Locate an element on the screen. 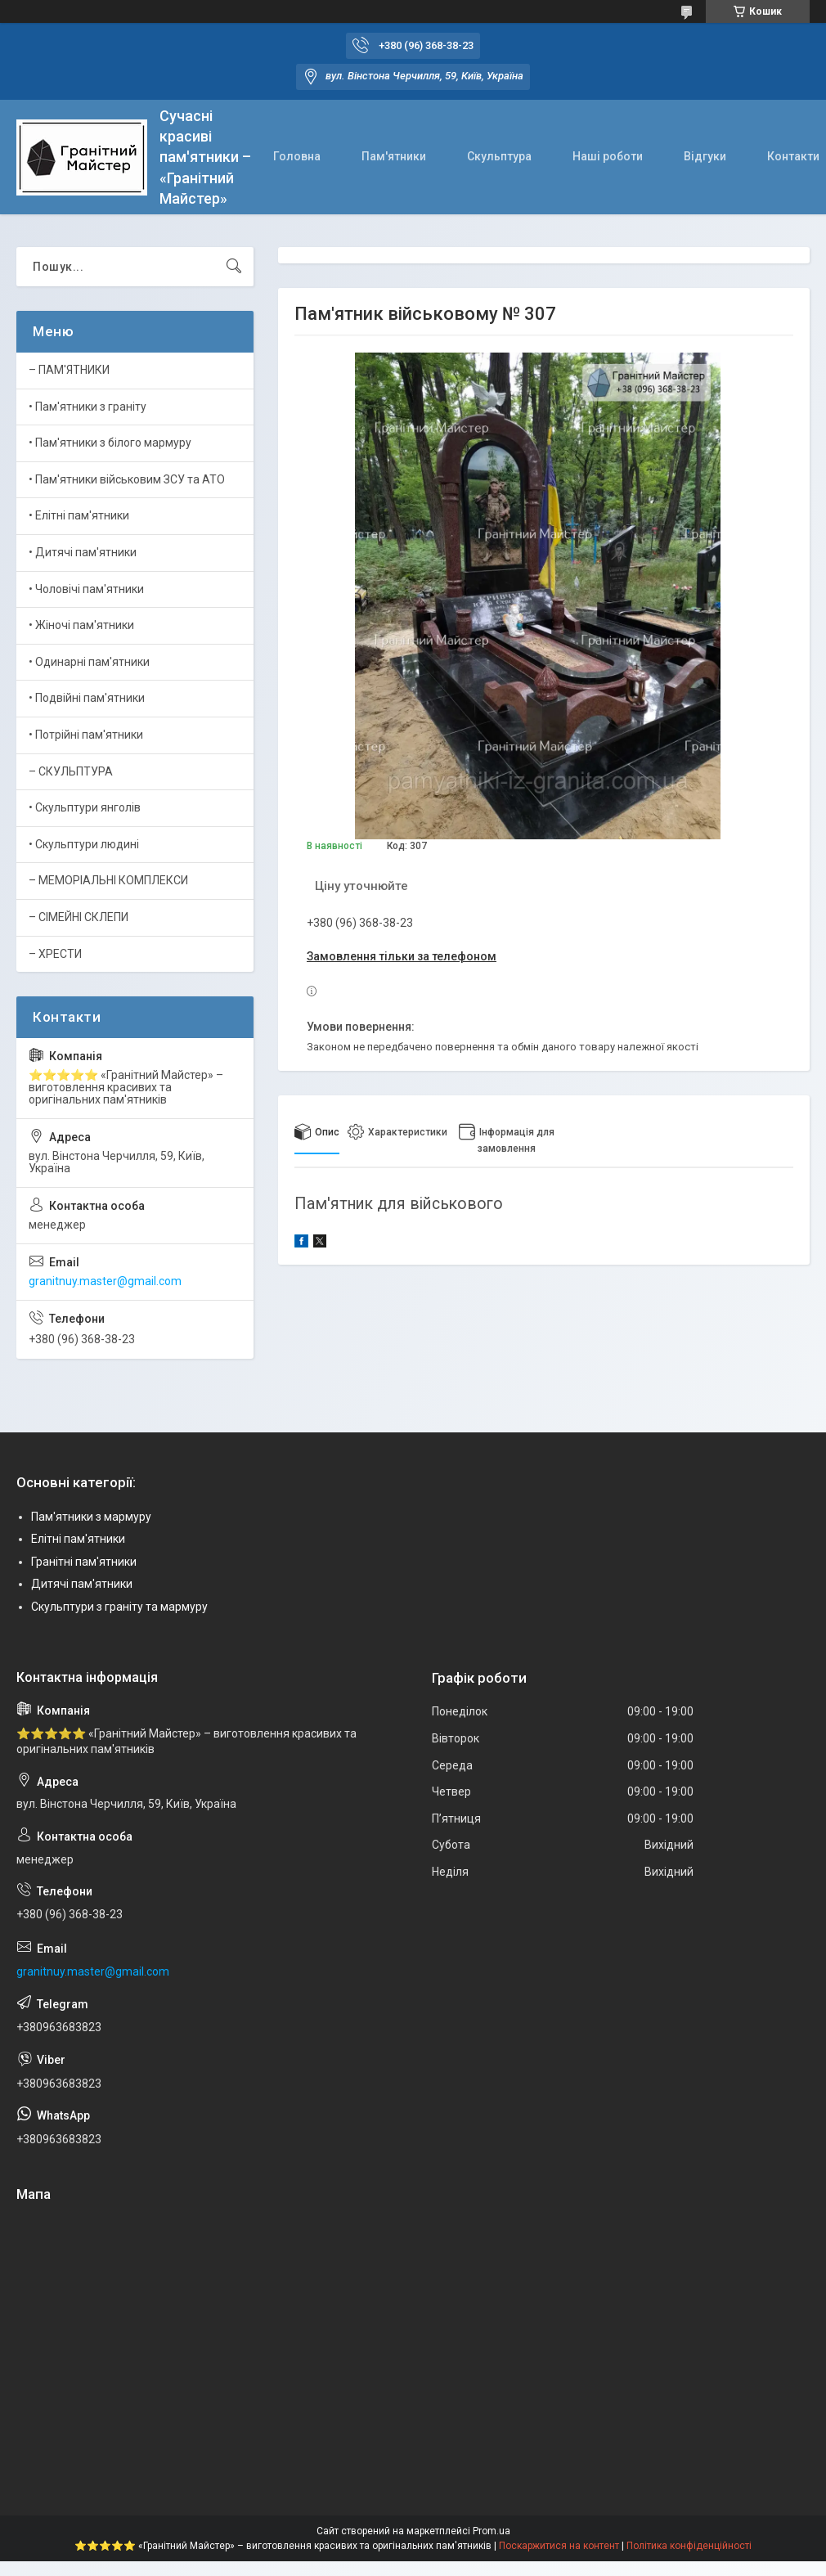 This screenshot has width=826, height=2576. granitnuy.master@gmail.com is located at coordinates (105, 1281).